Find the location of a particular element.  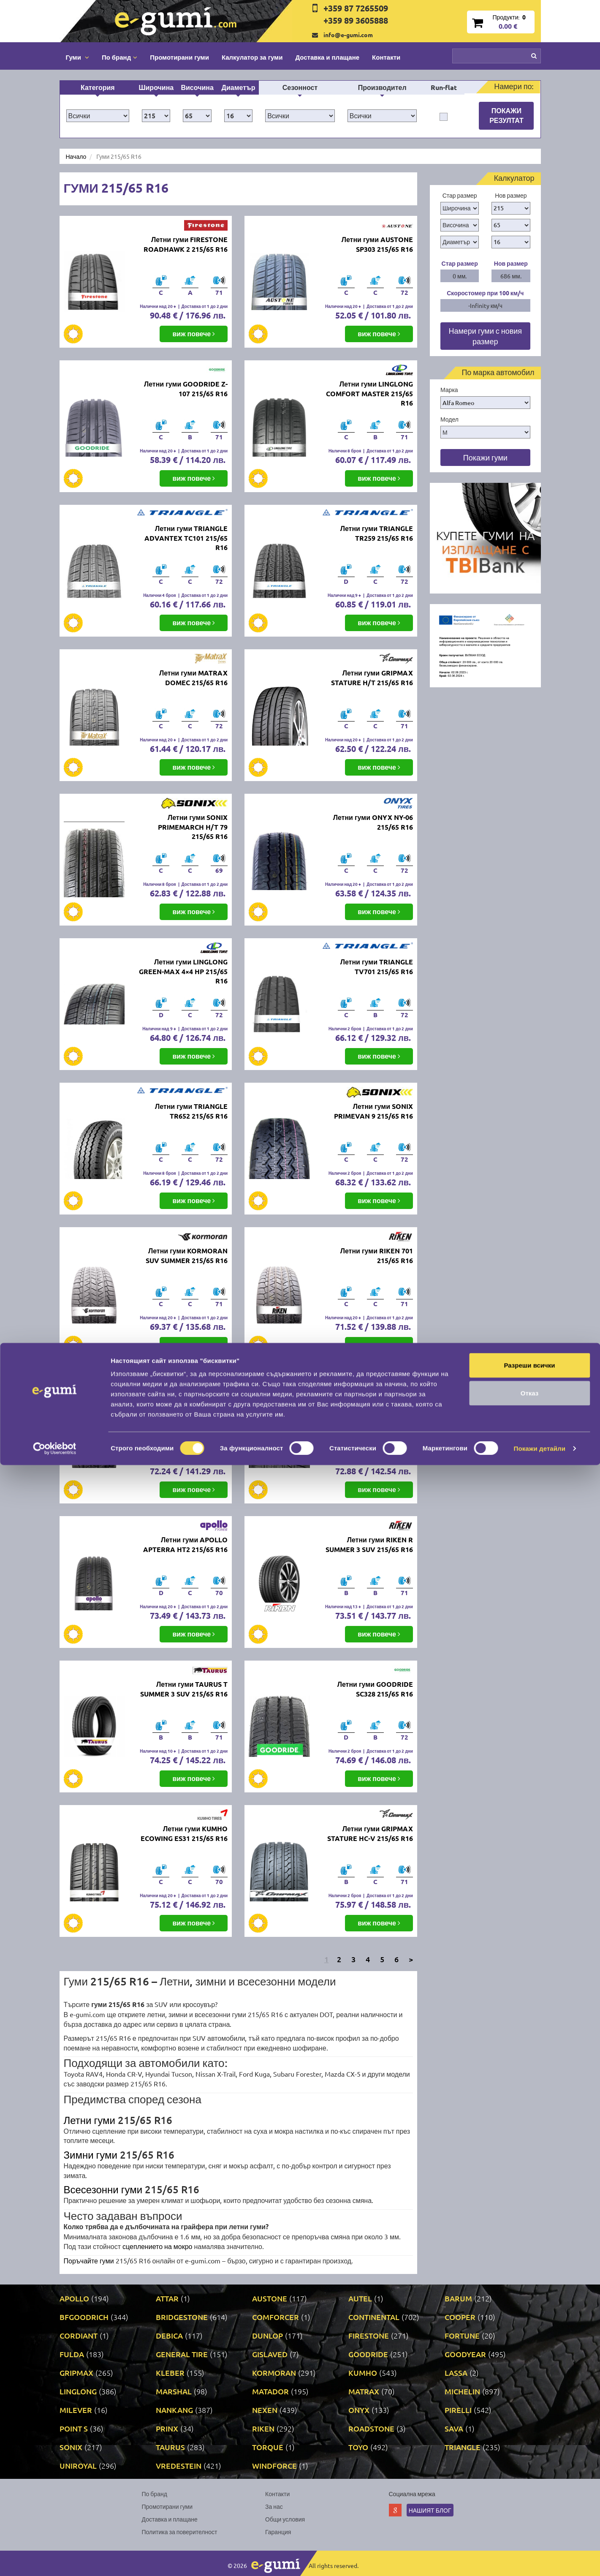

Летни гуми GOODRIDE Z-107 215/65 R16 is located at coordinates (186, 388).